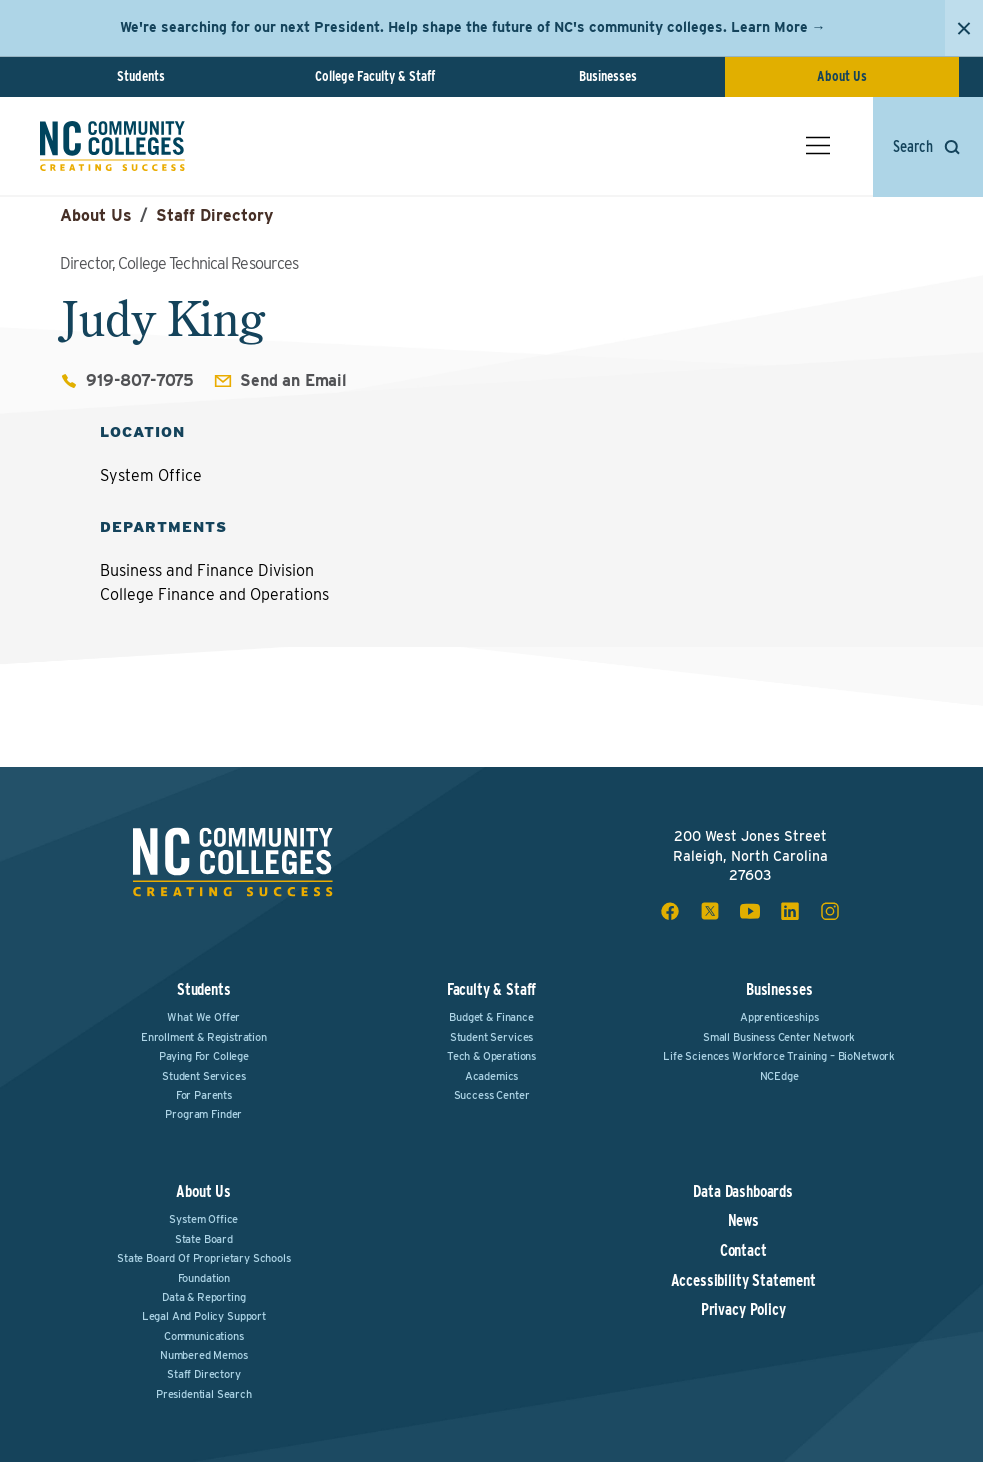 The image size is (983, 1462). Describe the element at coordinates (204, 1316) in the screenshot. I see `Legal and Policy Support` at that location.